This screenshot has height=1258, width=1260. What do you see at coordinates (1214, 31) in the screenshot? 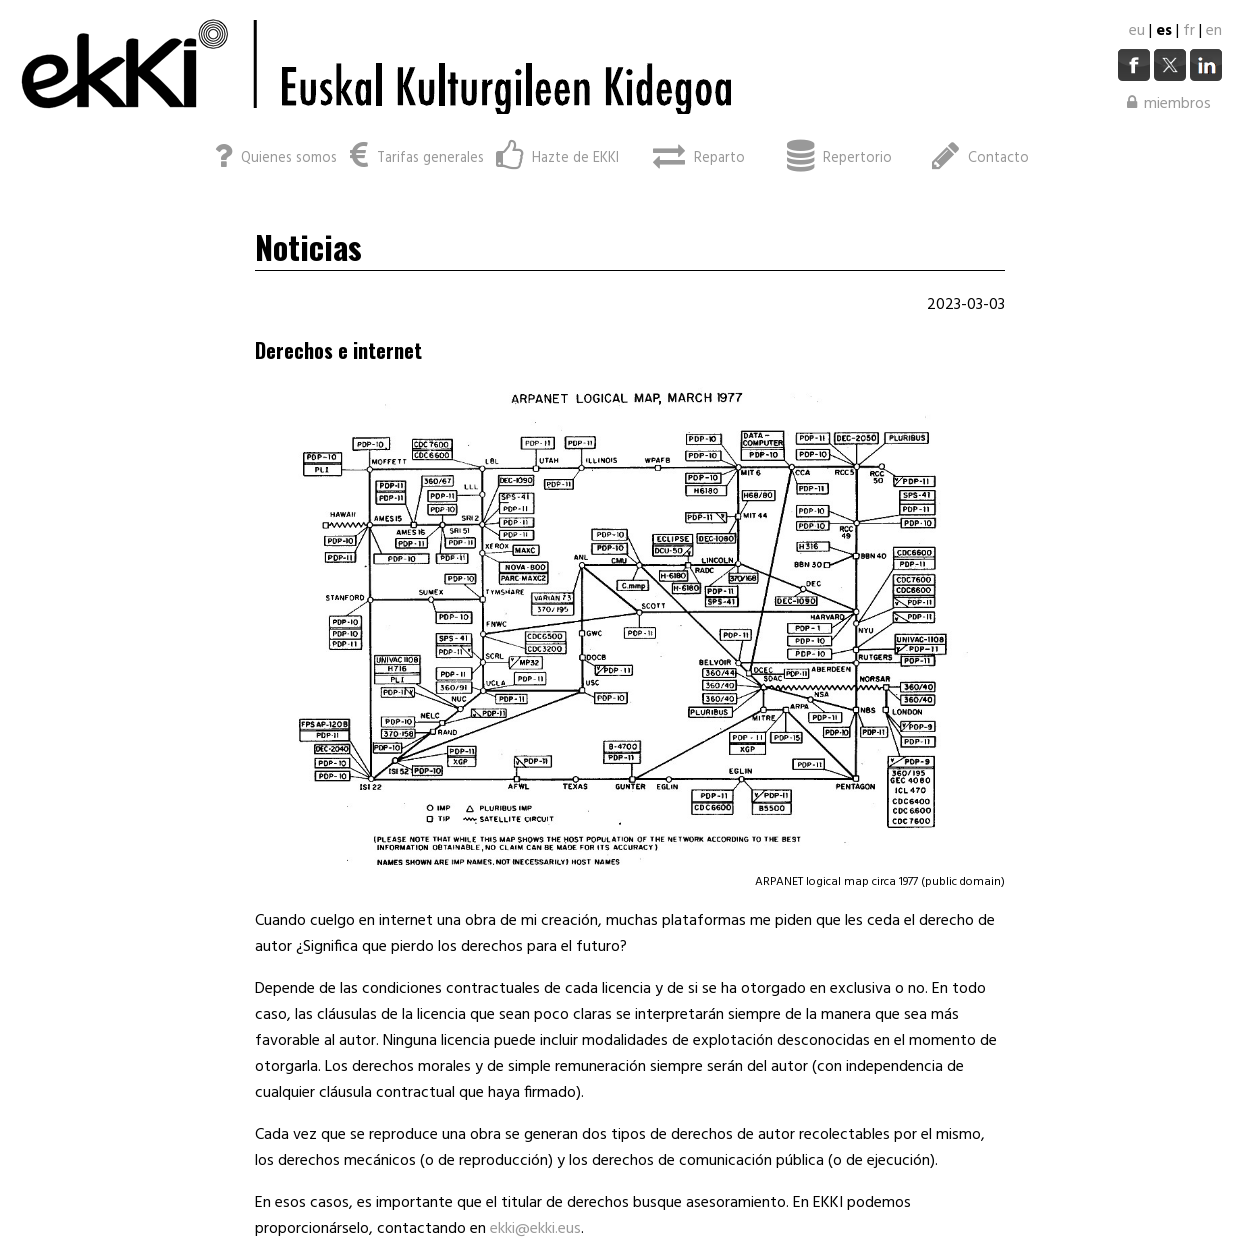
I see `en` at bounding box center [1214, 31].